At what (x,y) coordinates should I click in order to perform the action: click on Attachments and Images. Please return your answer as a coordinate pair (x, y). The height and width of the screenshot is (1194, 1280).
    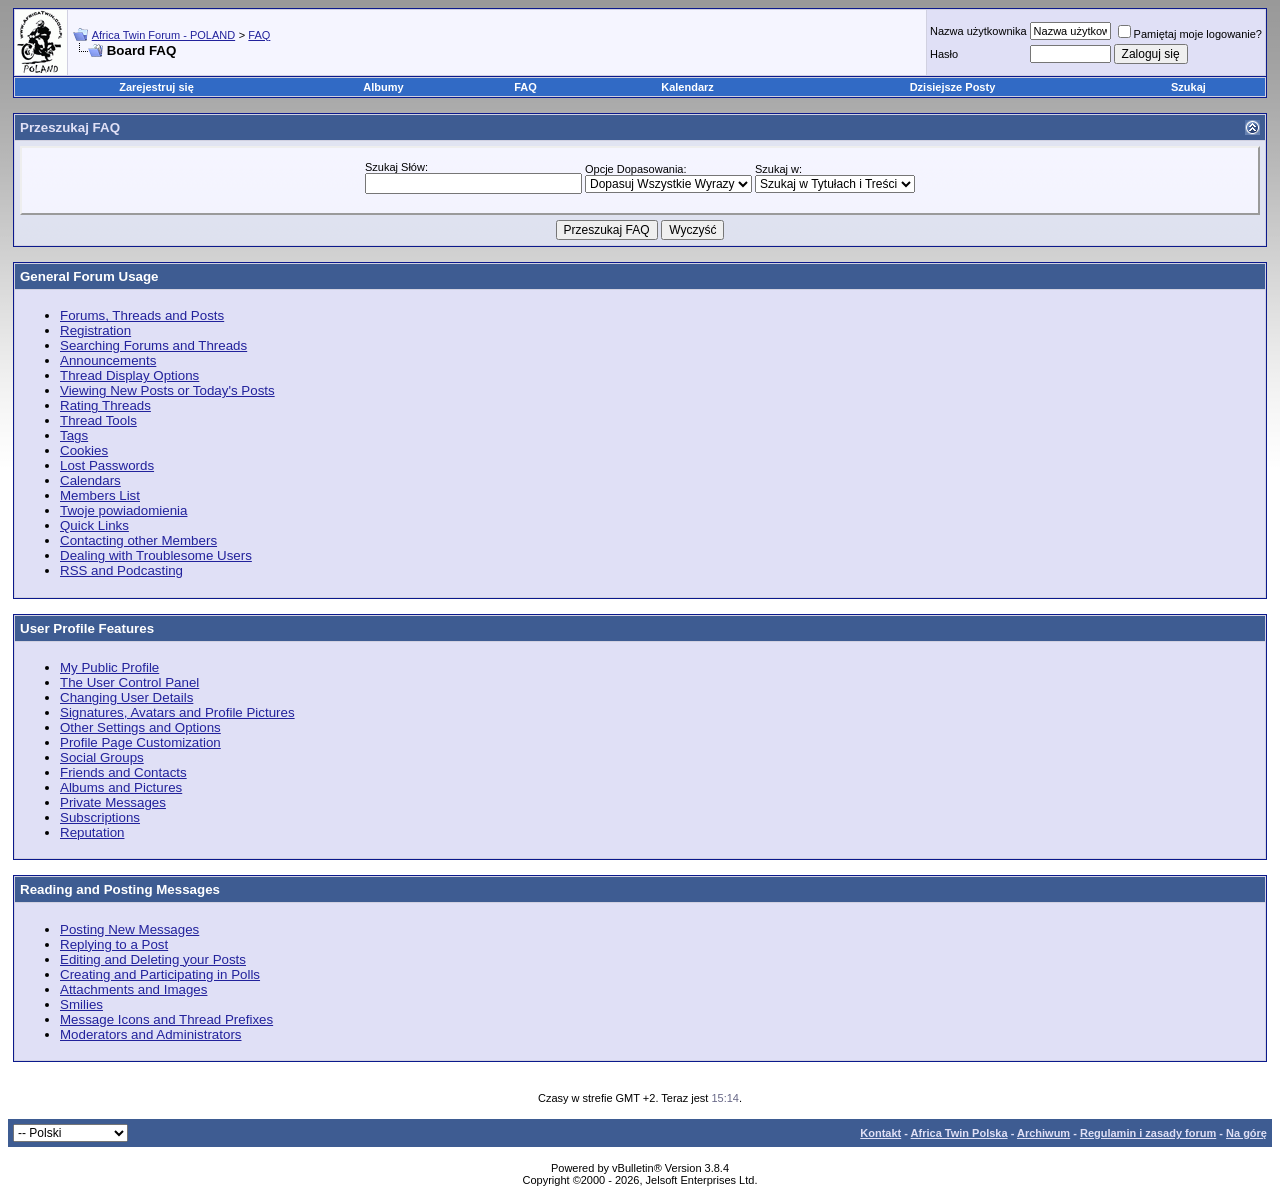
    Looking at the image, I should click on (133, 989).